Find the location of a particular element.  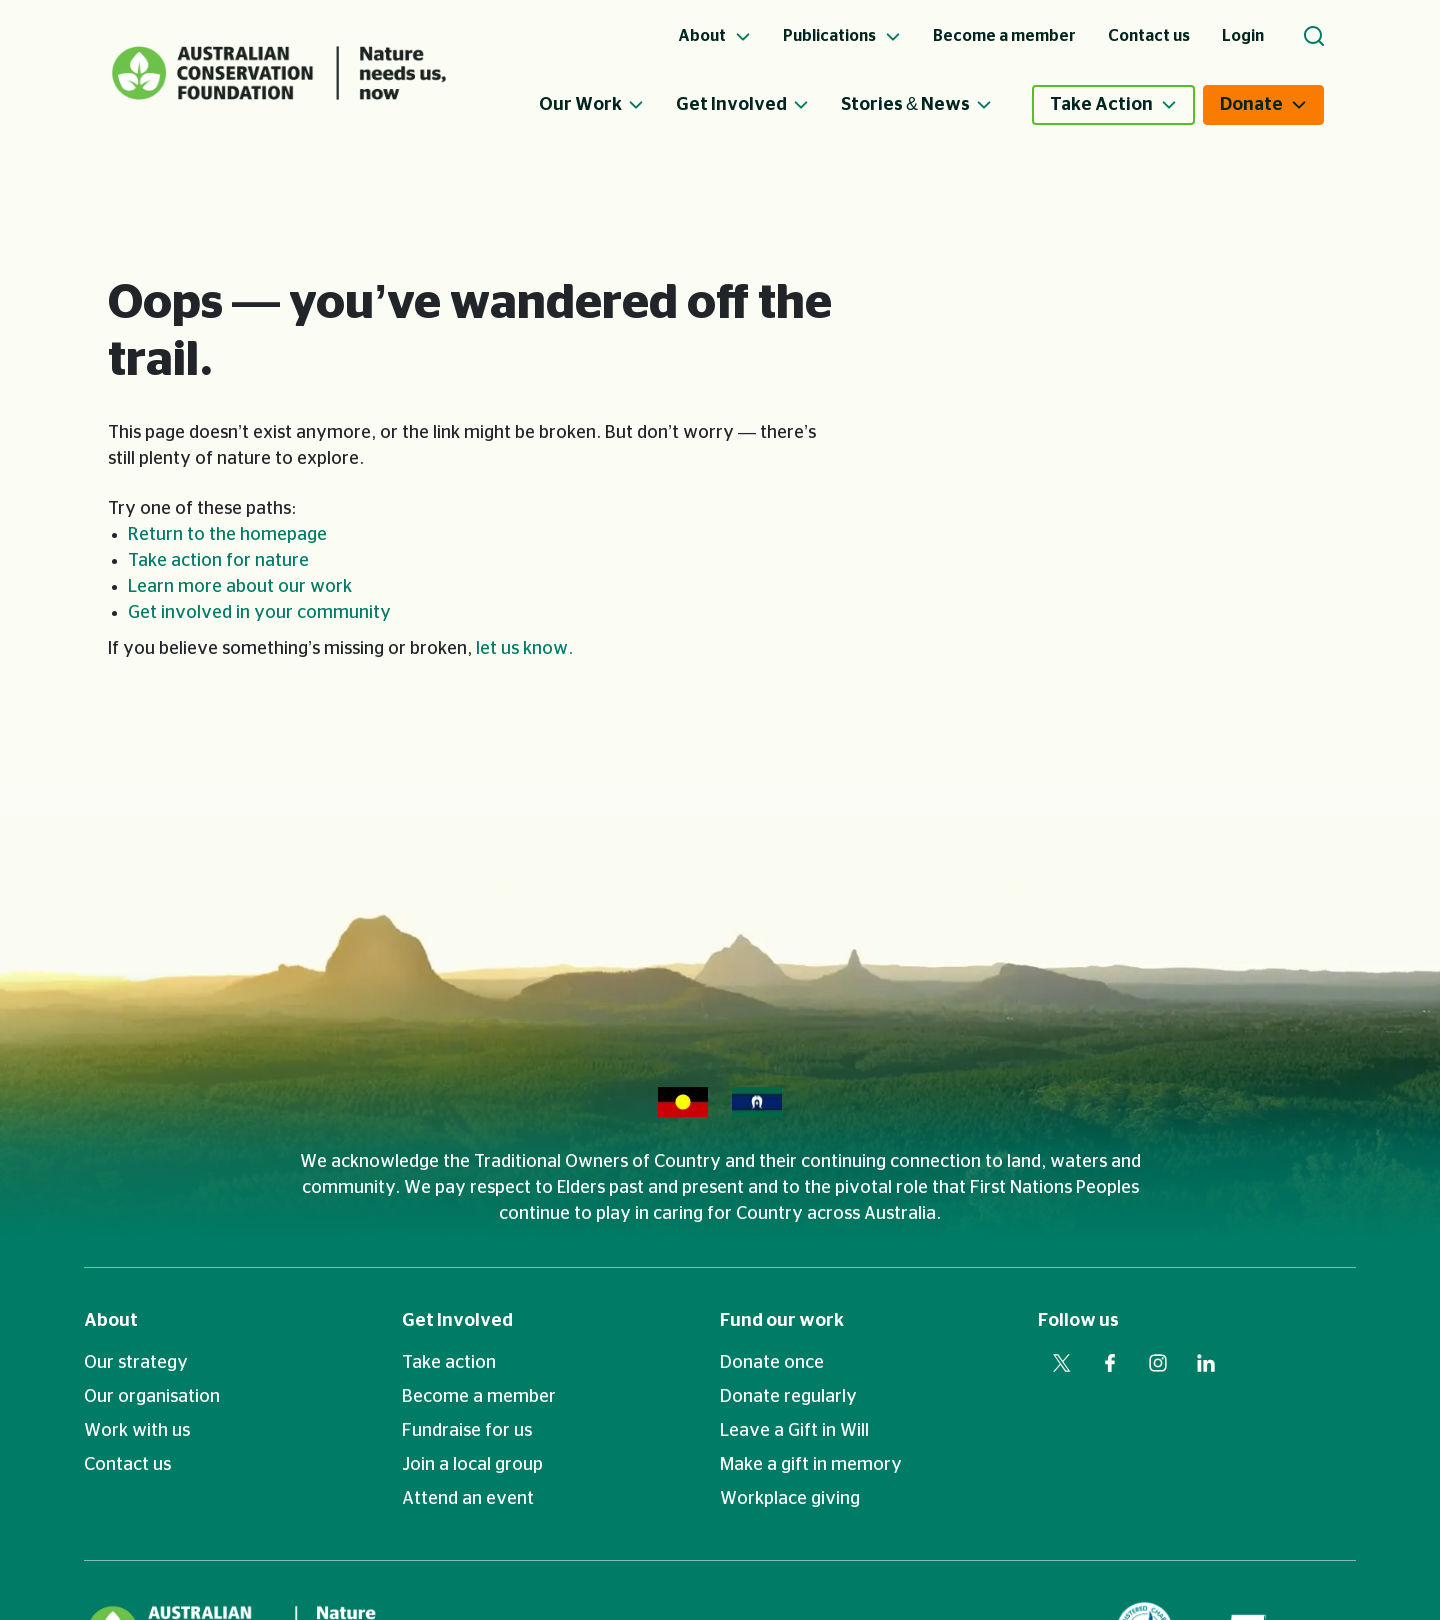

Our strategy is located at coordinates (136, 1363).